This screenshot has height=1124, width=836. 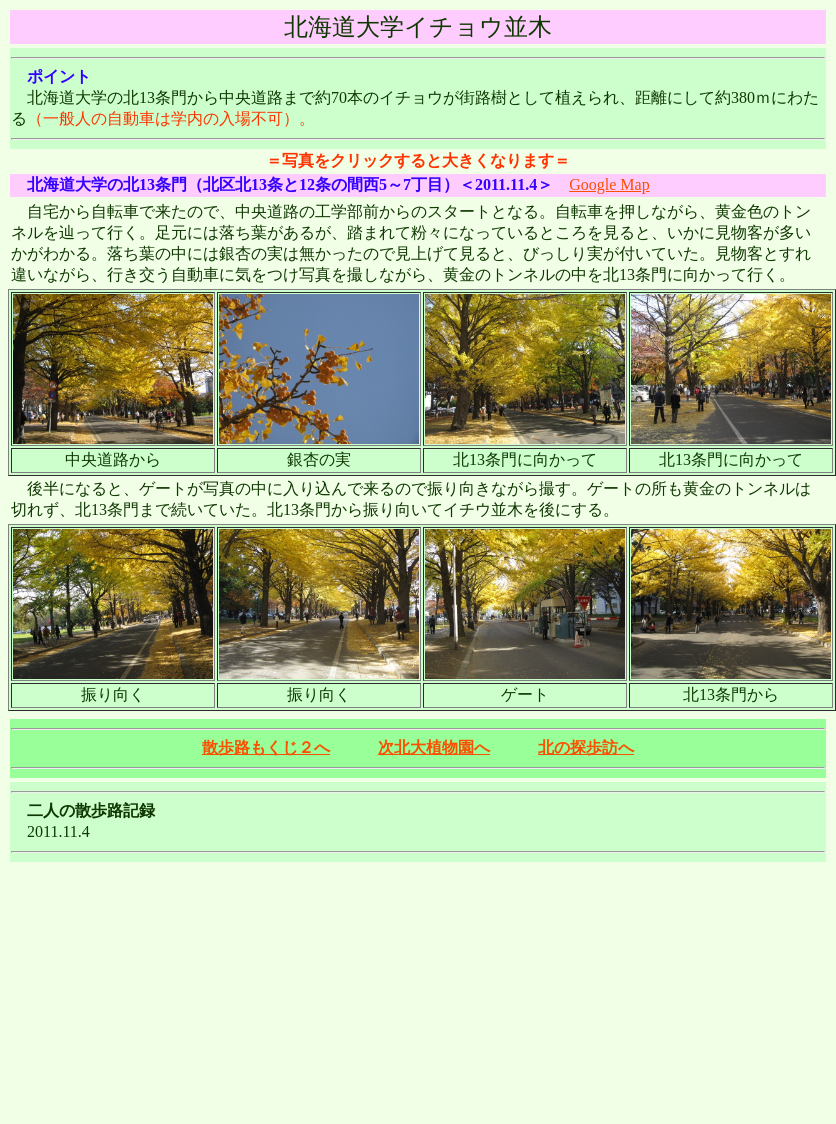 I want to click on 北の探歩訪へ, so click(x=586, y=747).